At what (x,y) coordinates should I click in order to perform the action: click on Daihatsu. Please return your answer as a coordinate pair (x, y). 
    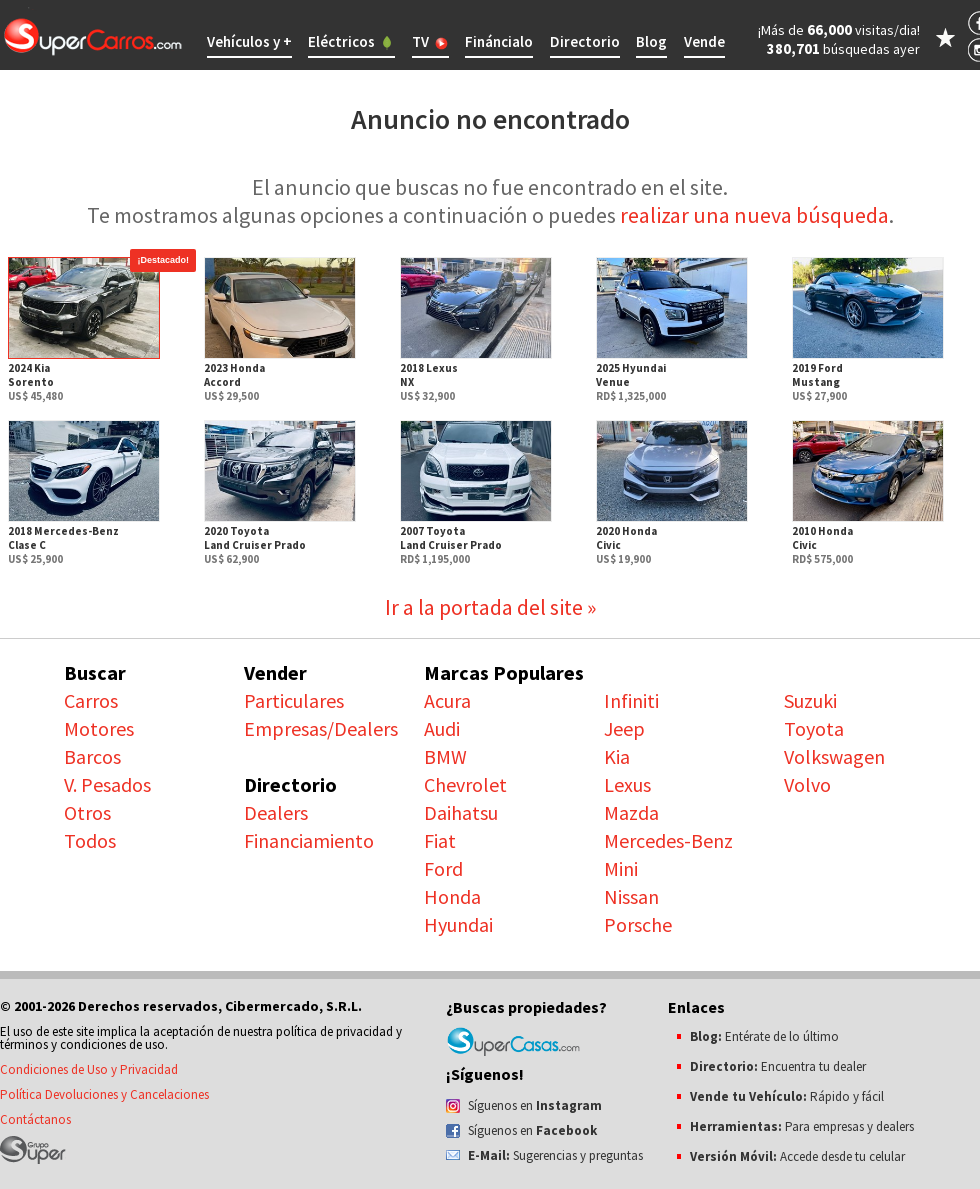
    Looking at the image, I should click on (461, 812).